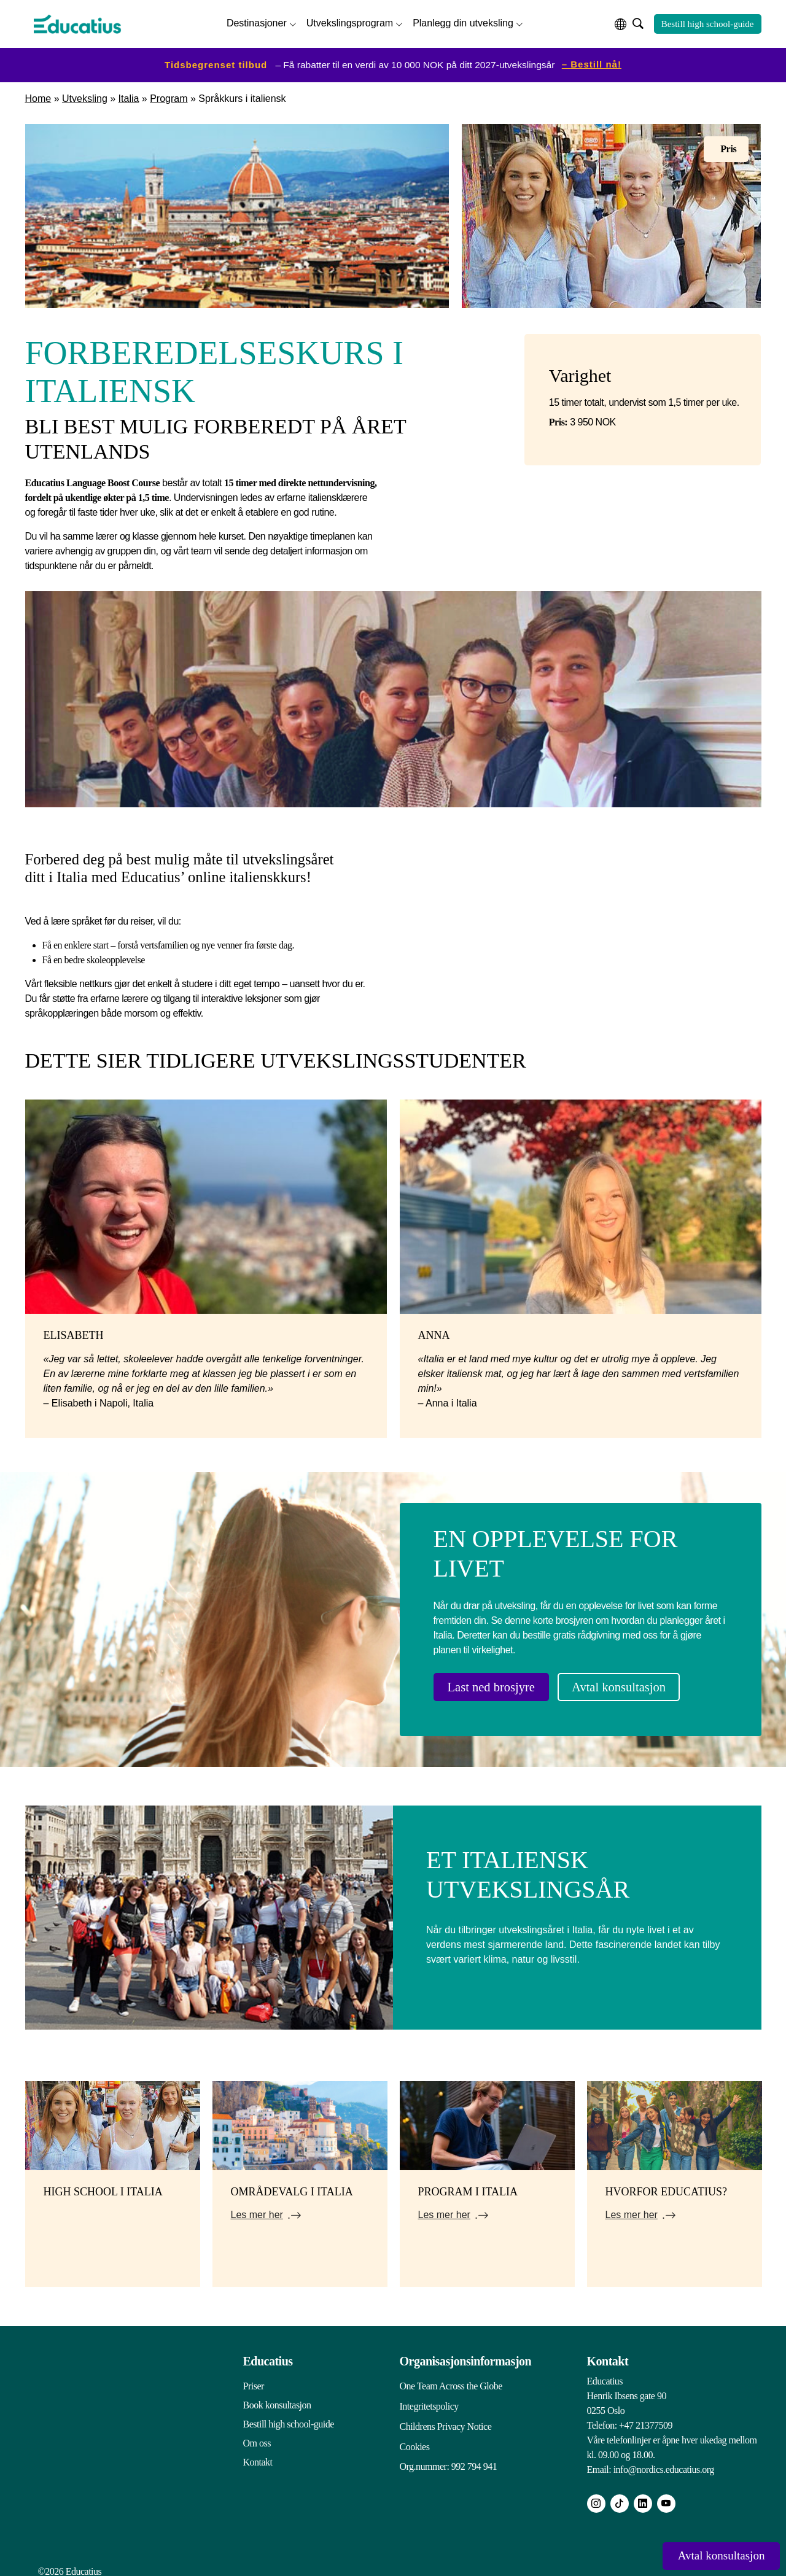 The width and height of the screenshot is (786, 2576). I want to click on One Team Across the Globe, so click(451, 2380).